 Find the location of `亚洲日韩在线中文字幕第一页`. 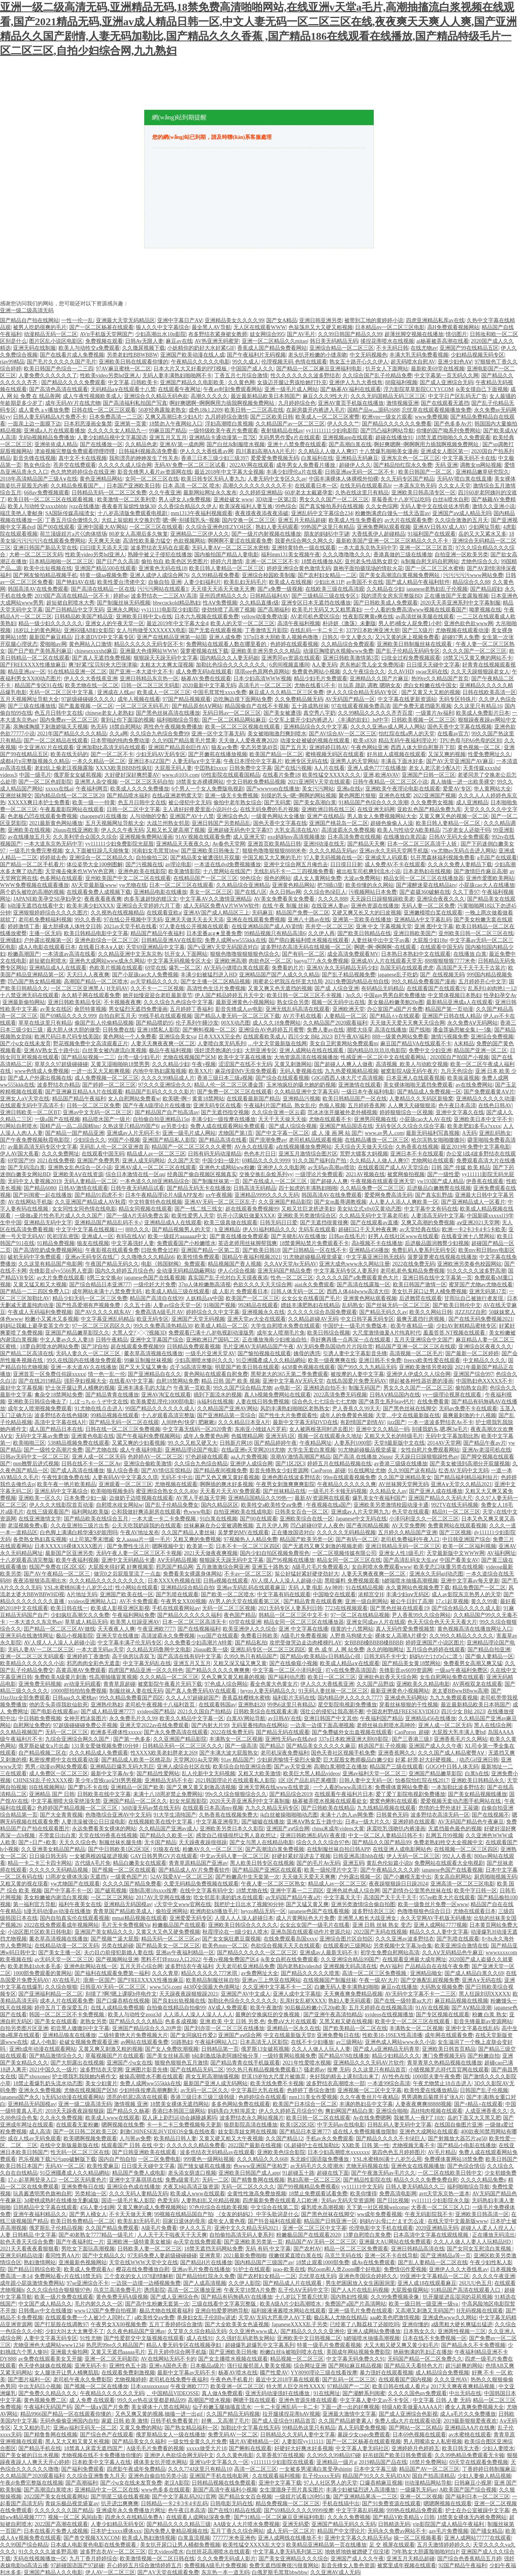

亚洲日韩在线中文字幕第一页 is located at coordinates (437, 1278).